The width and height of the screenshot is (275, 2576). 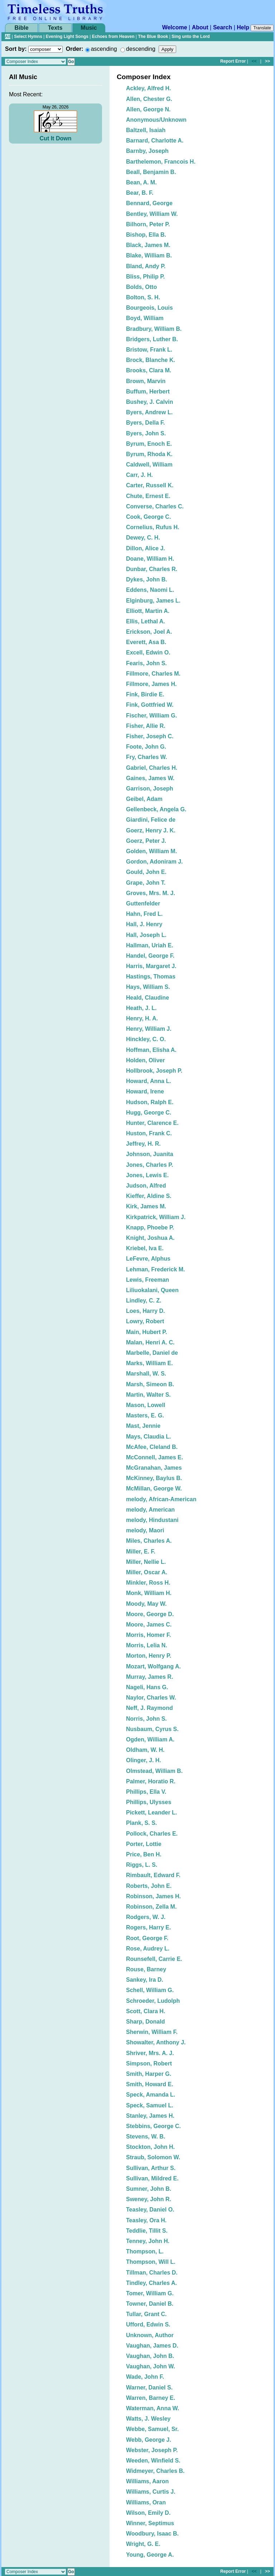 I want to click on Brown, Marvin, so click(x=145, y=381).